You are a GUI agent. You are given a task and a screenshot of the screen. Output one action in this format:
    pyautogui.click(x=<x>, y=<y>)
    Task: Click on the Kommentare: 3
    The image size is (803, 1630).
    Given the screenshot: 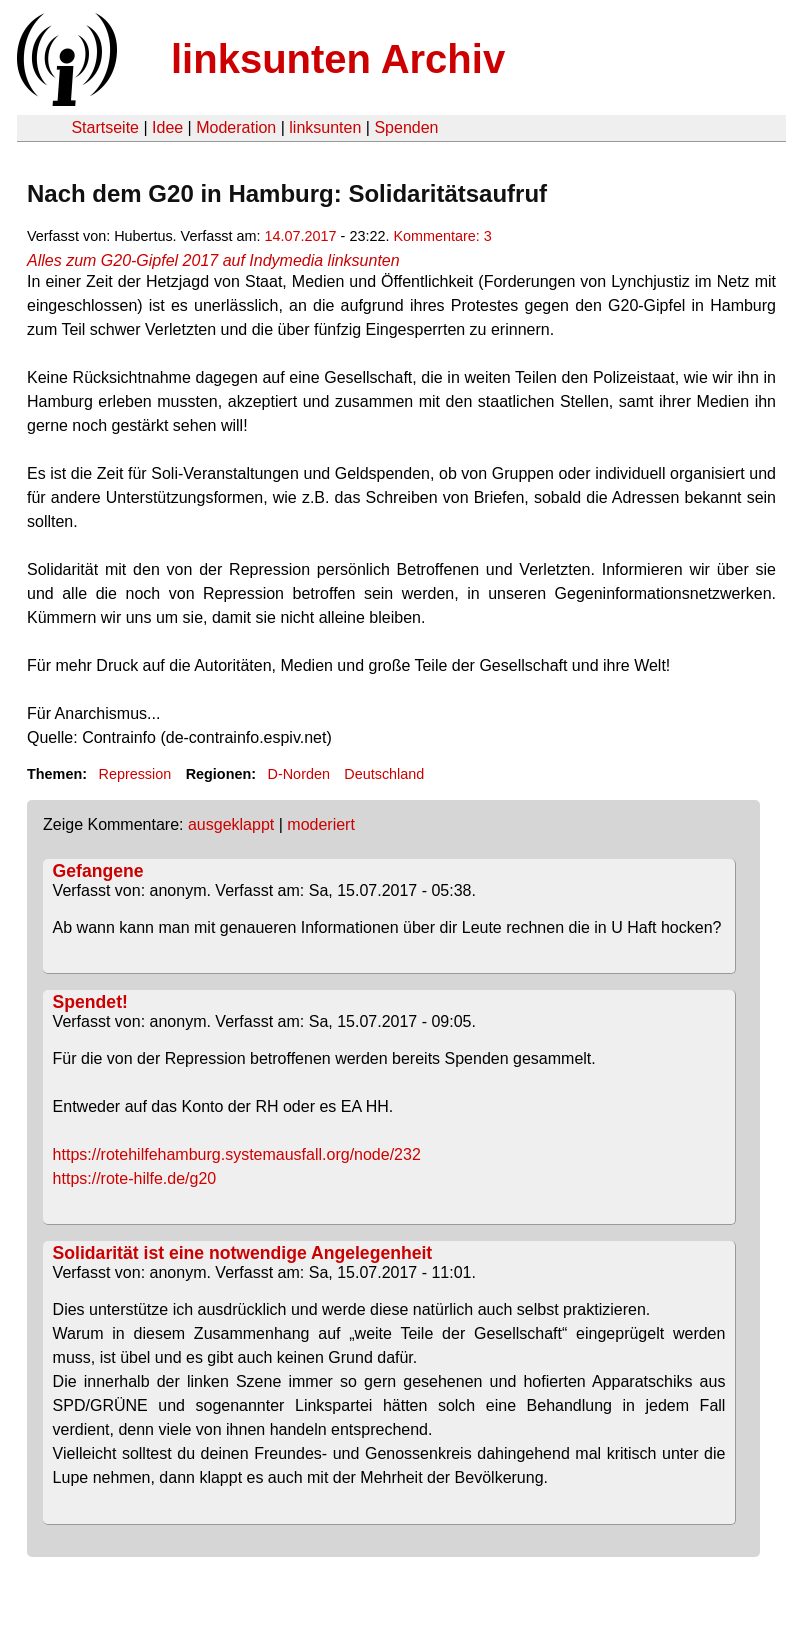 What is the action you would take?
    pyautogui.click(x=442, y=236)
    